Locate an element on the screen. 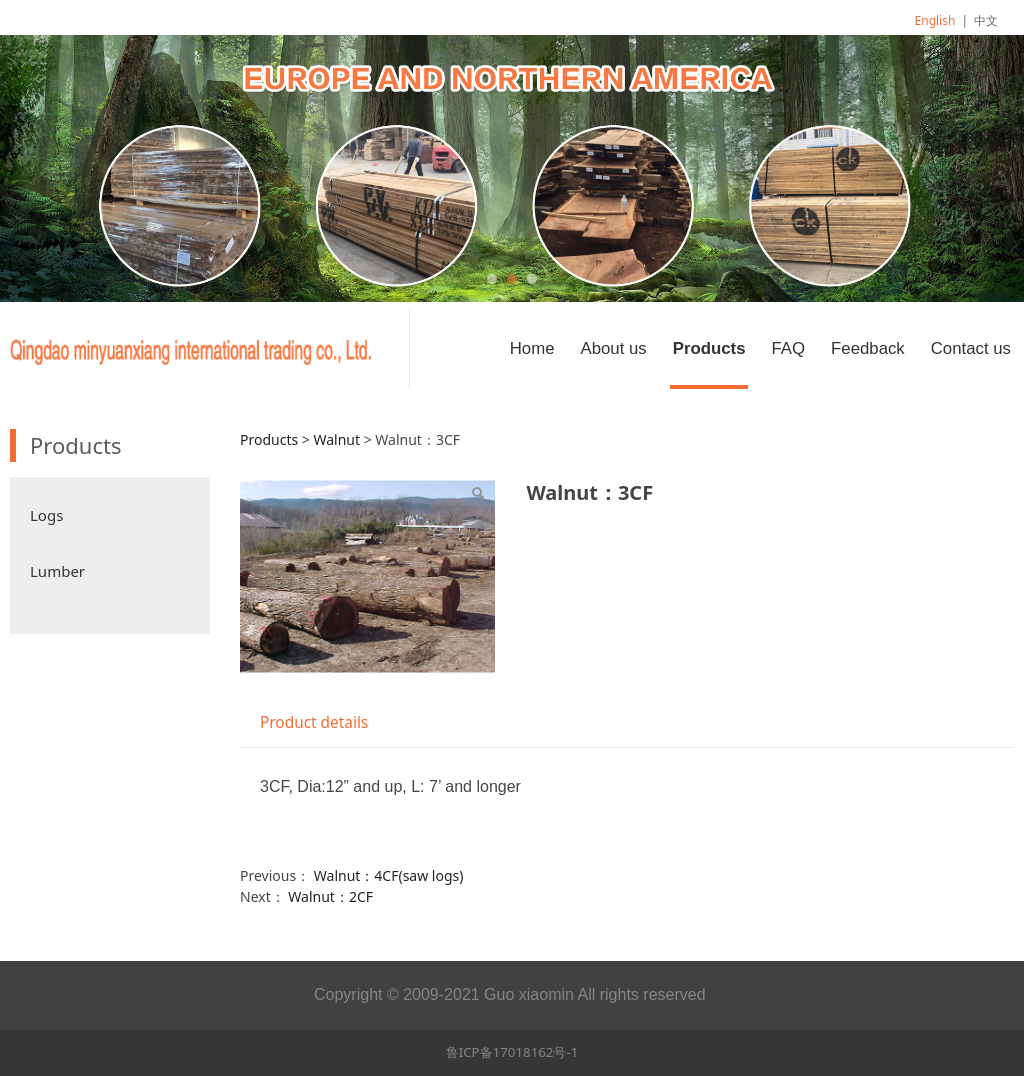  Products is located at coordinates (709, 348).